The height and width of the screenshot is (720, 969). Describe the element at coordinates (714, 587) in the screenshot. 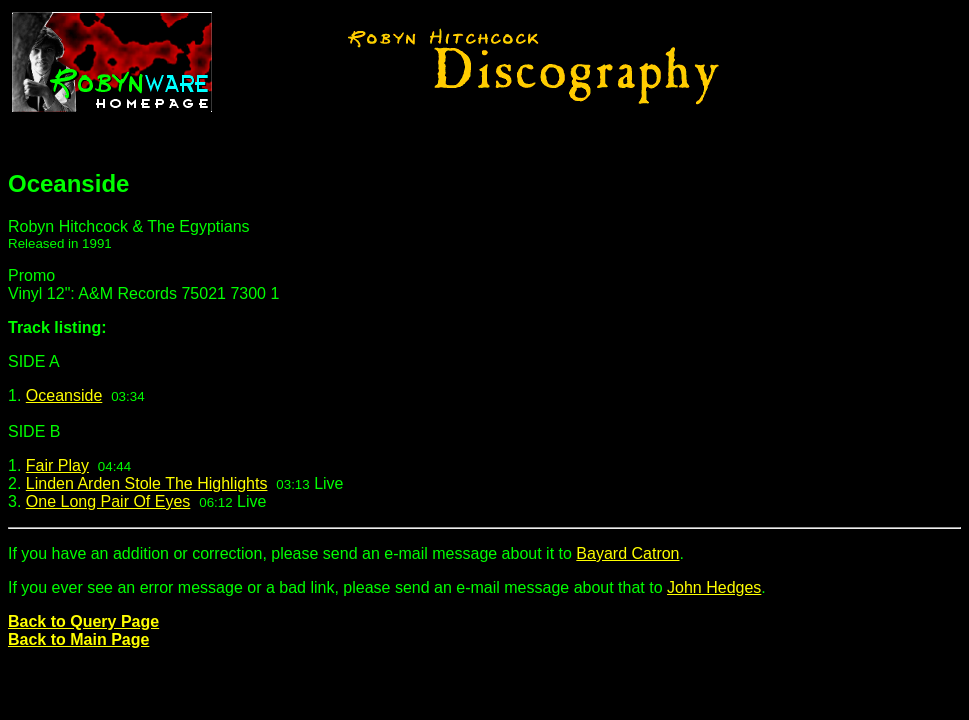

I see `John Hedges` at that location.